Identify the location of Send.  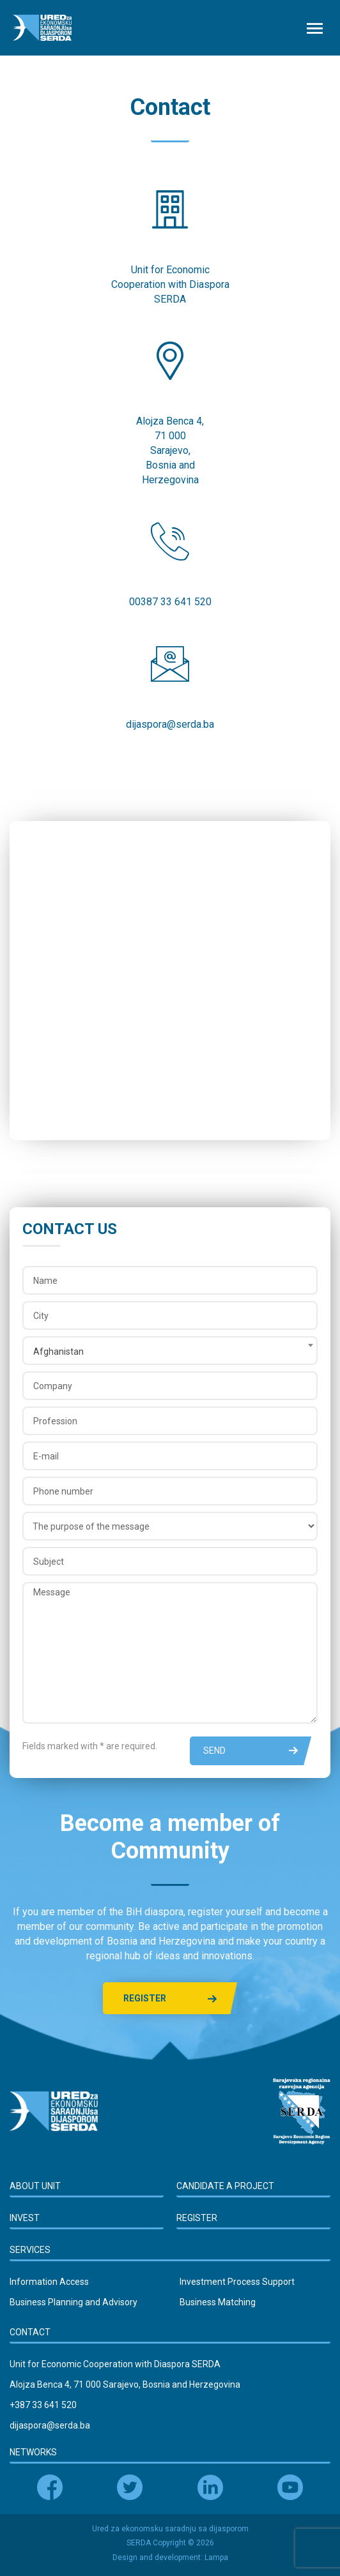
(250, 1751).